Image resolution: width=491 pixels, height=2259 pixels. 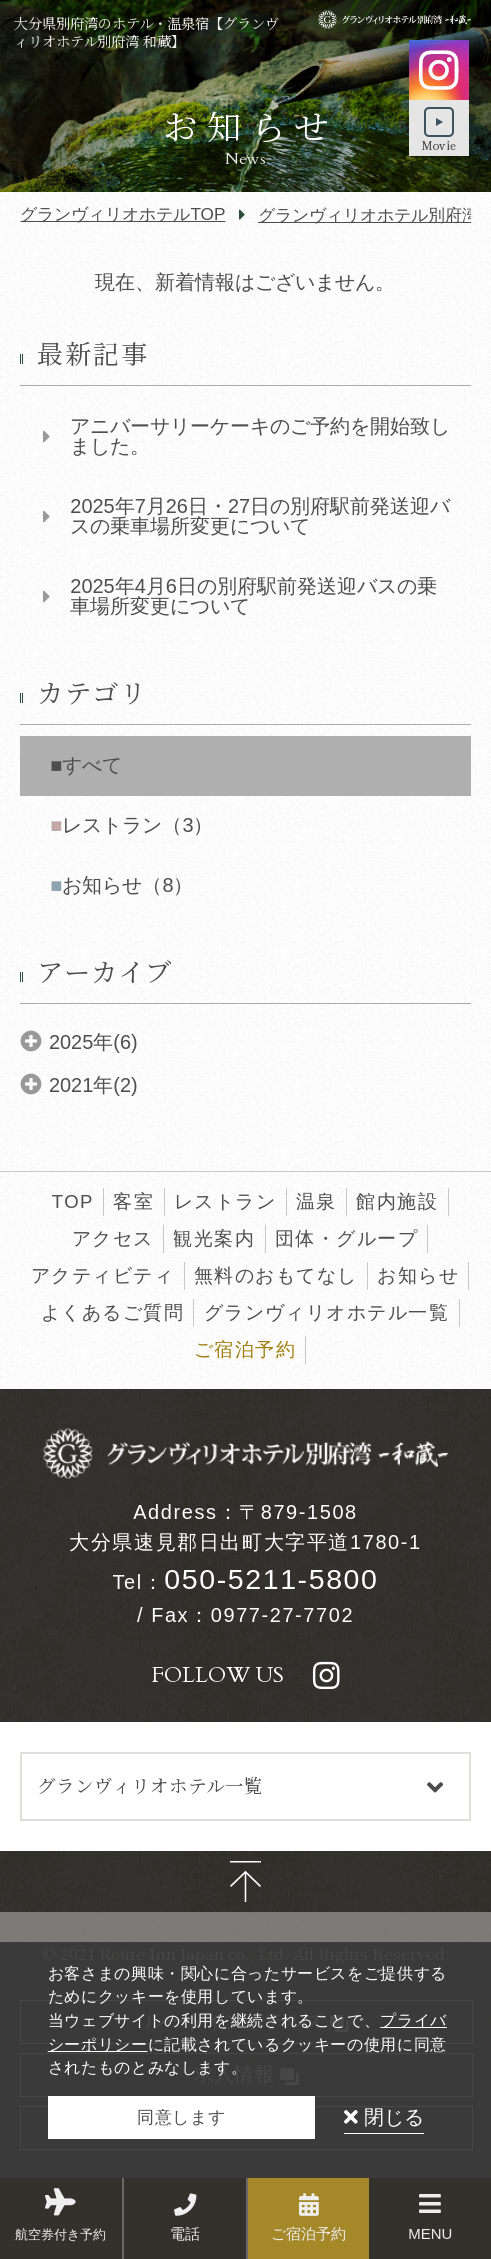 I want to click on レストラン（3）, so click(x=137, y=825).